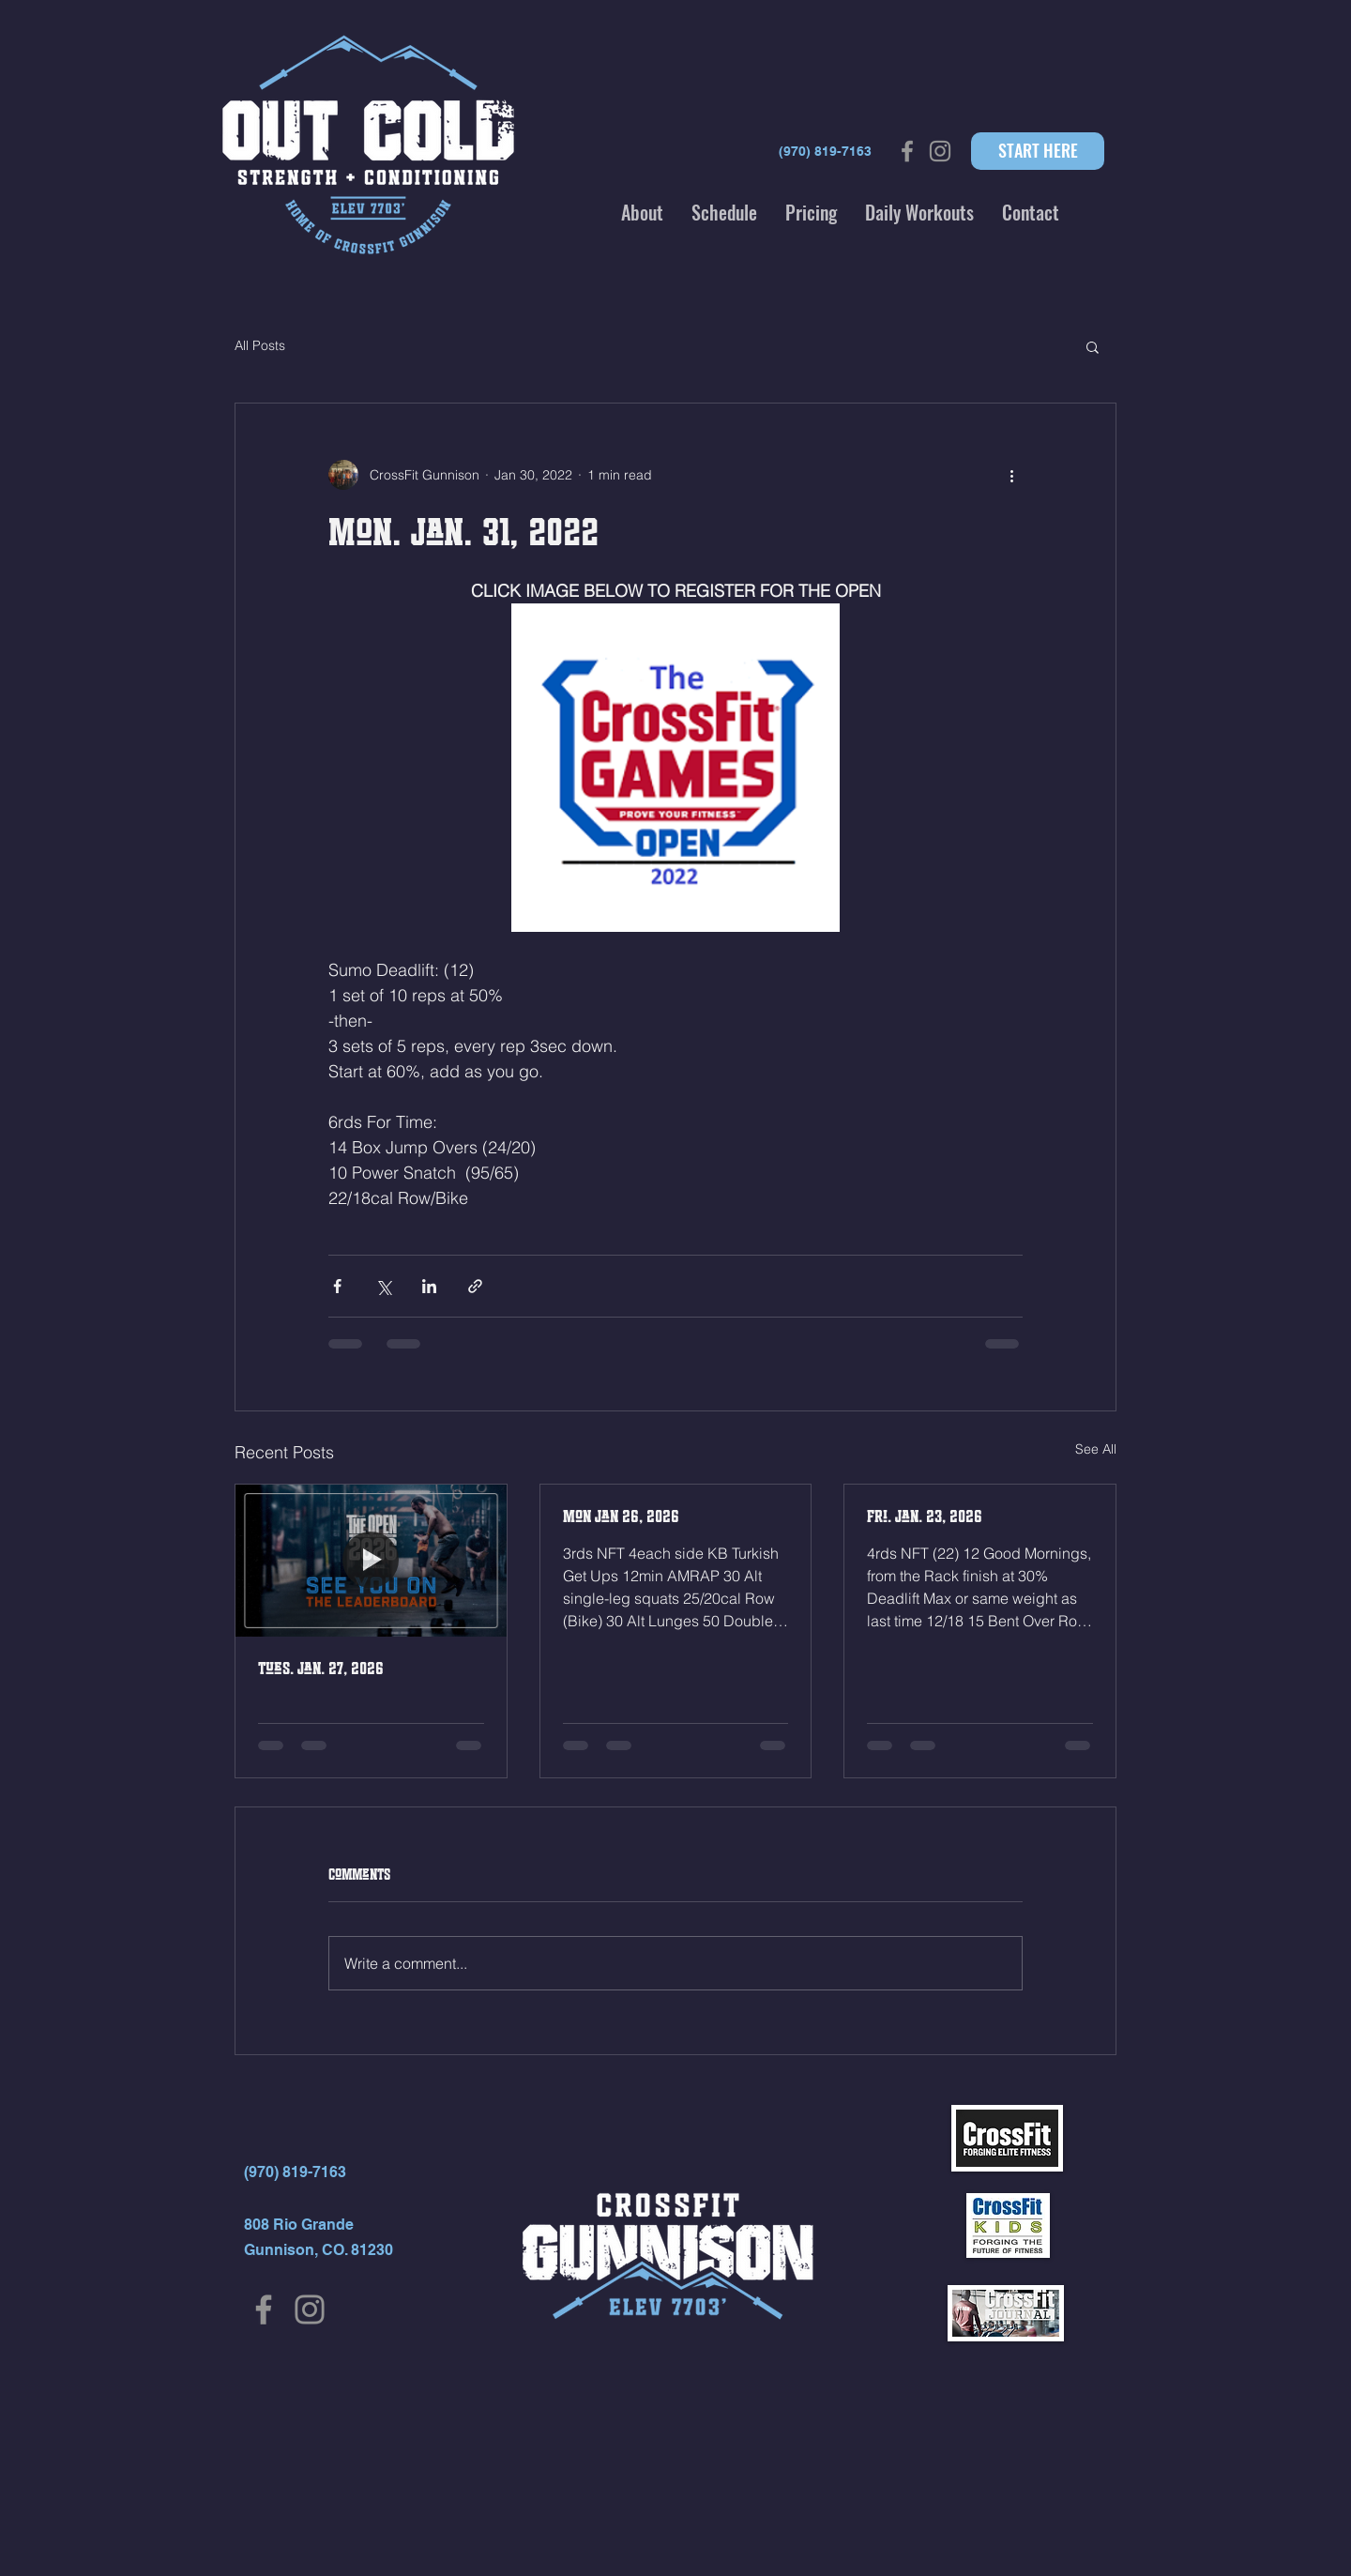  What do you see at coordinates (383, 1286) in the screenshot?
I see `[Share via X (Twitter)]` at bounding box center [383, 1286].